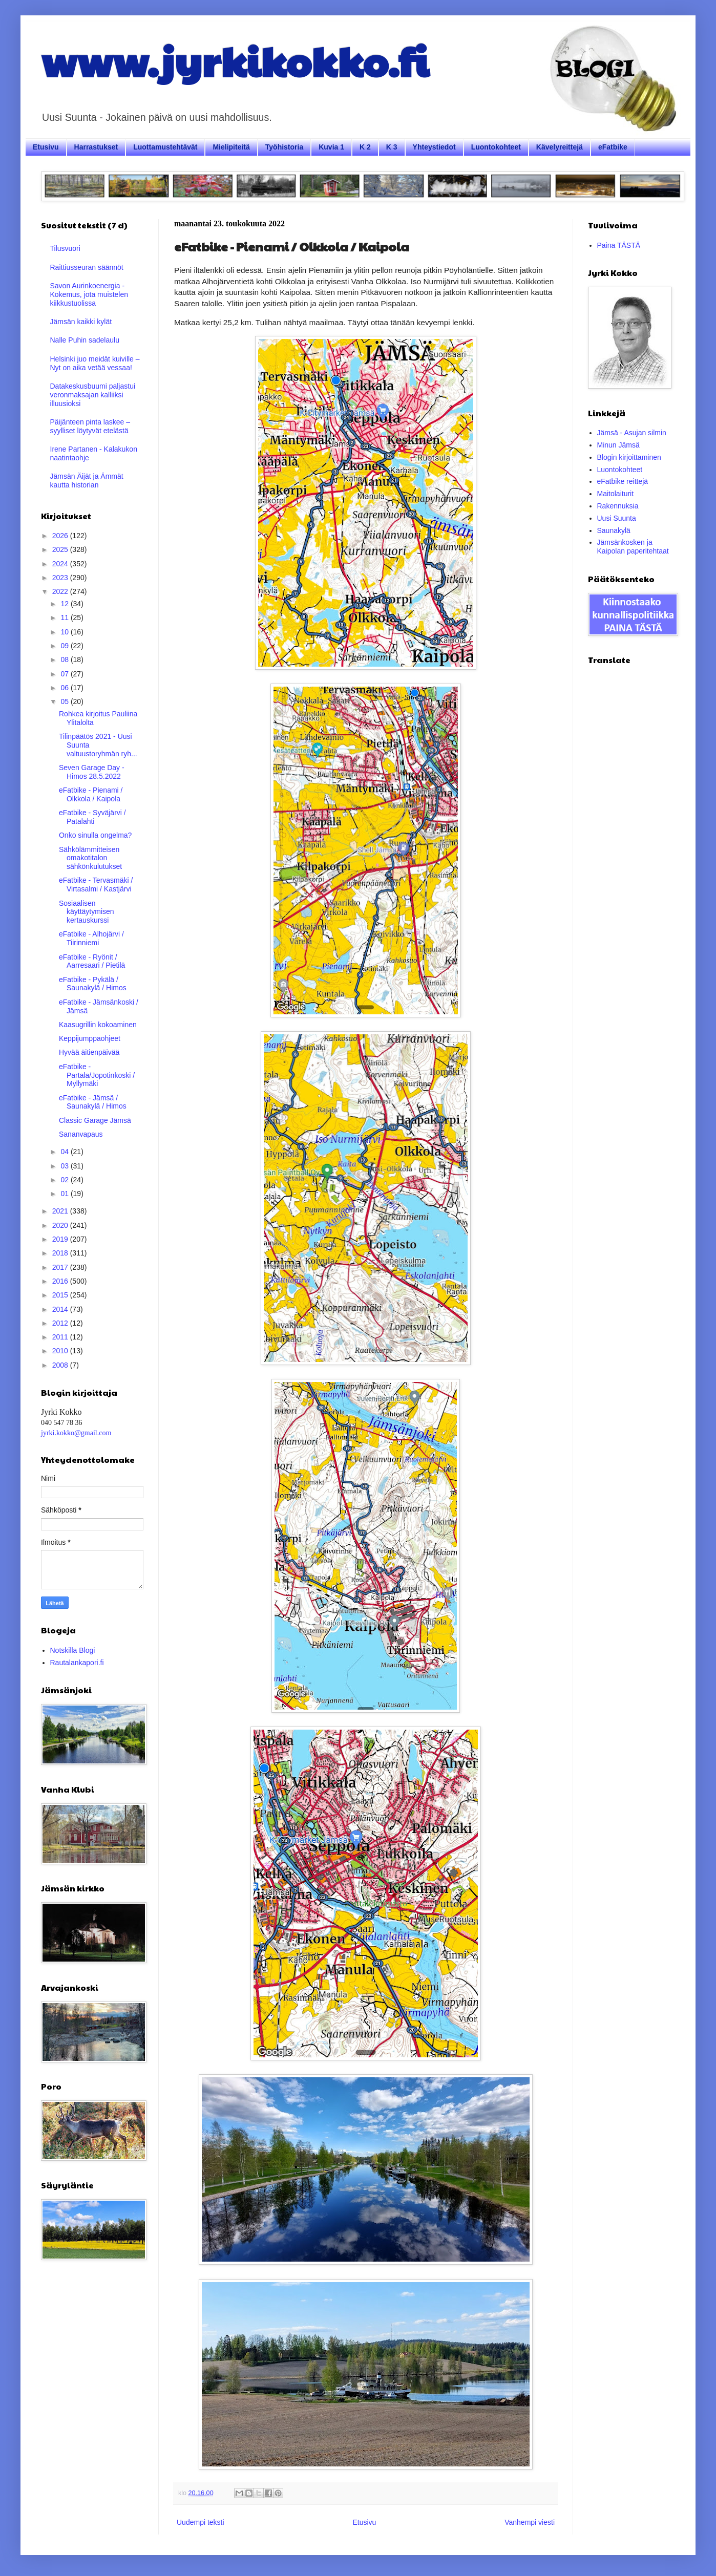 The height and width of the screenshot is (2576, 716). Describe the element at coordinates (200, 2522) in the screenshot. I see `Uudempi teksti` at that location.